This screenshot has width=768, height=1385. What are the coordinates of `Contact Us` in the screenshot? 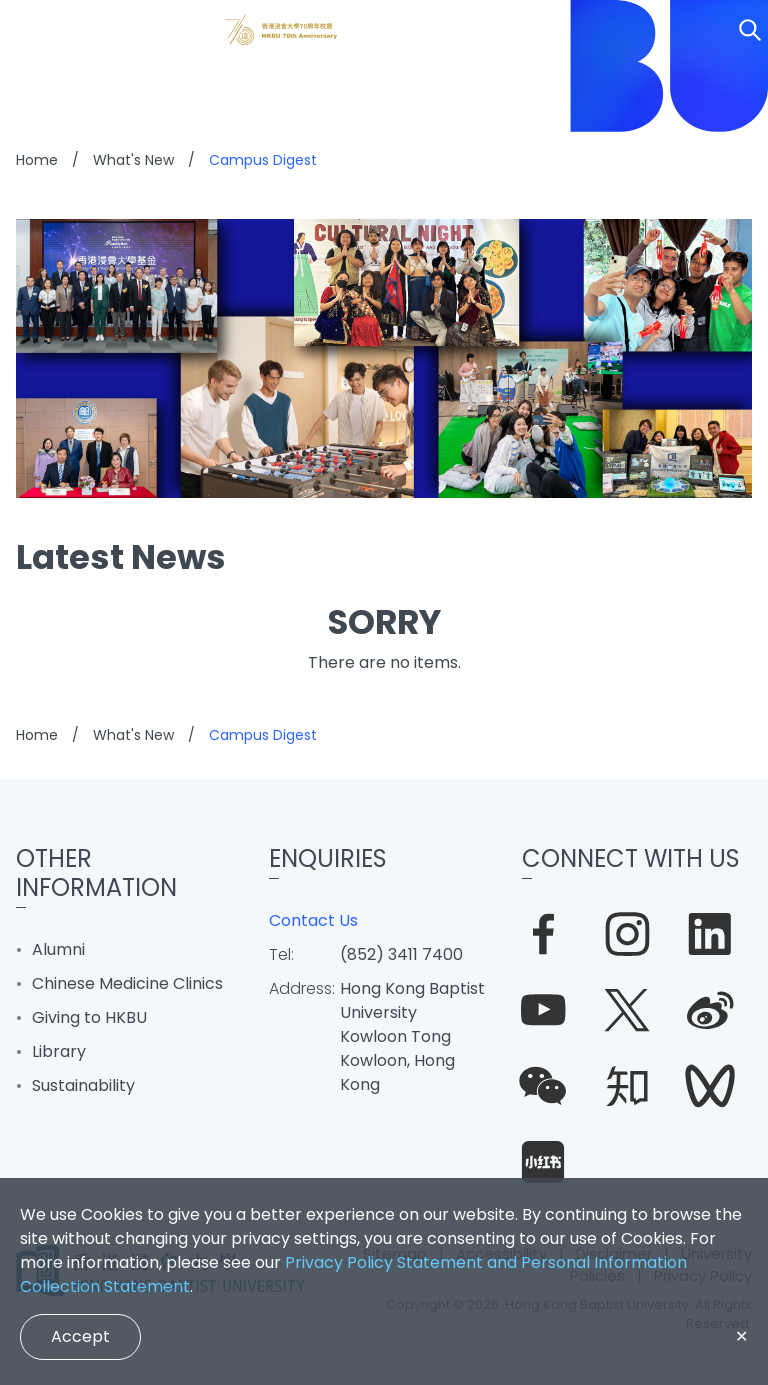 It's located at (313, 920).